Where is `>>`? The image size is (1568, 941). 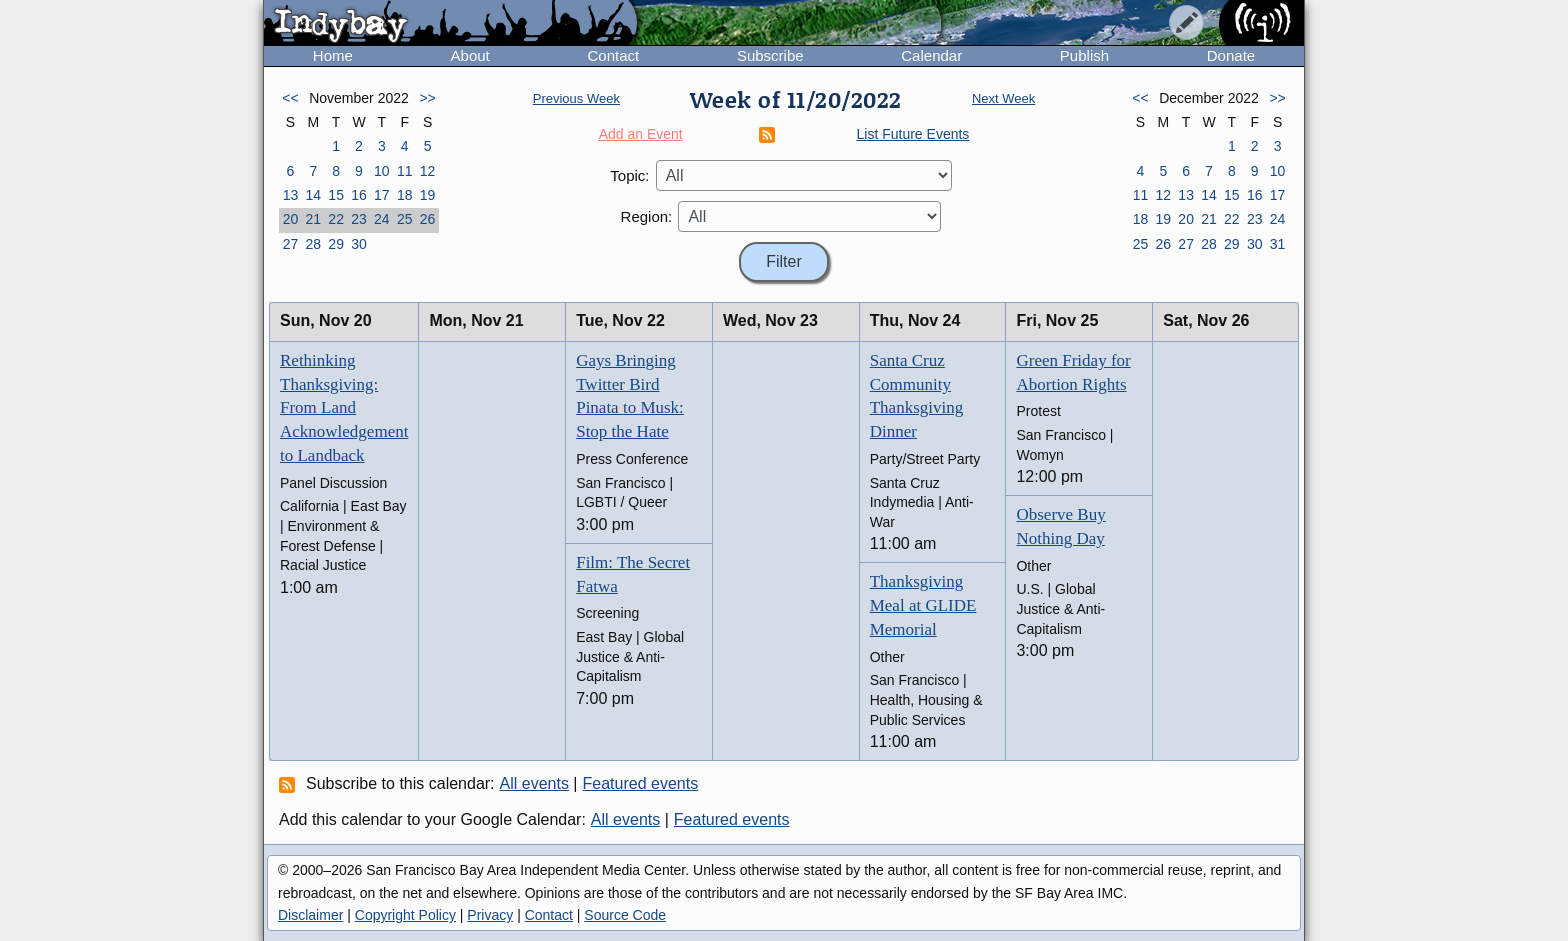 >> is located at coordinates (427, 98).